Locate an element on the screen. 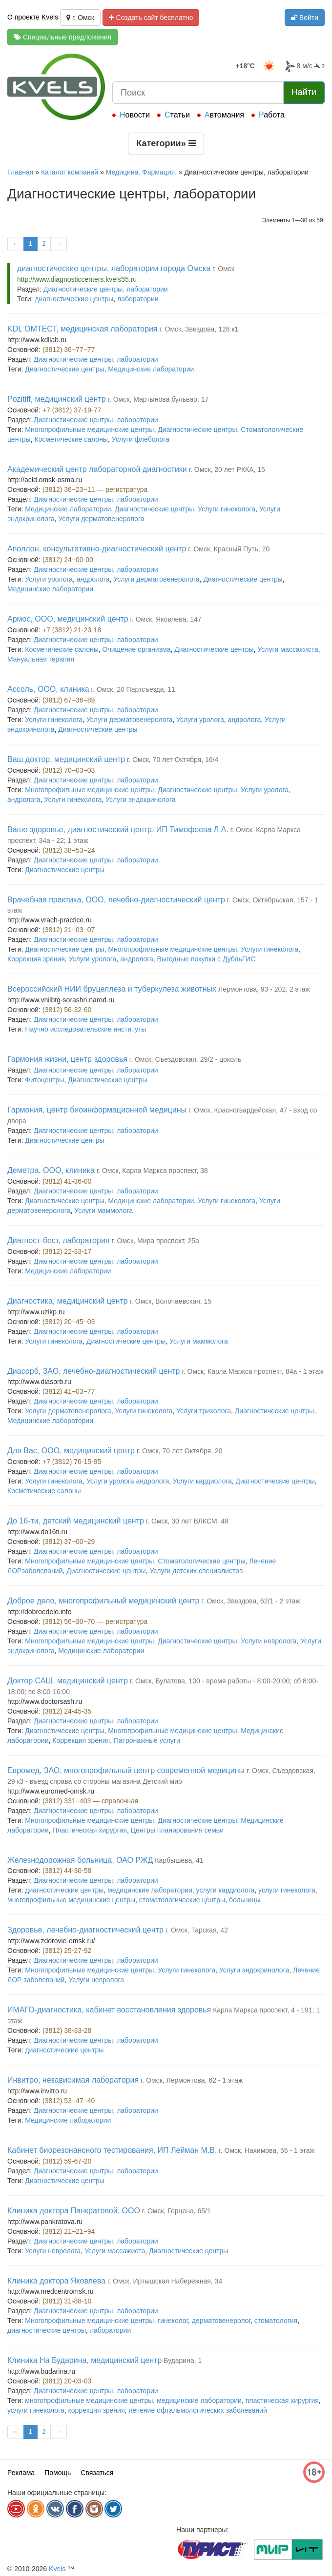  Диагностические центры is located at coordinates (64, 369).